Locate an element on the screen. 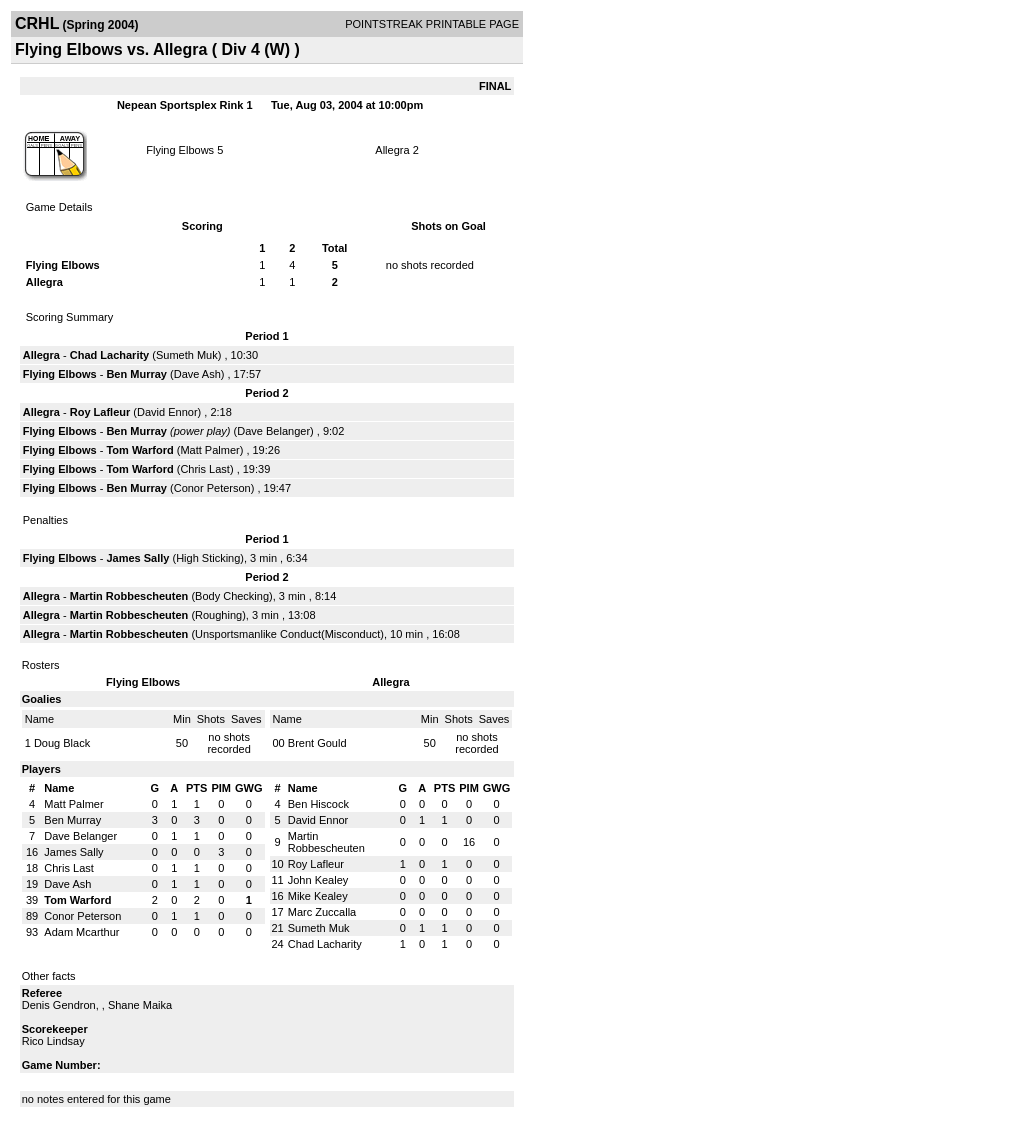  Tom Warford is located at coordinates (139, 450).